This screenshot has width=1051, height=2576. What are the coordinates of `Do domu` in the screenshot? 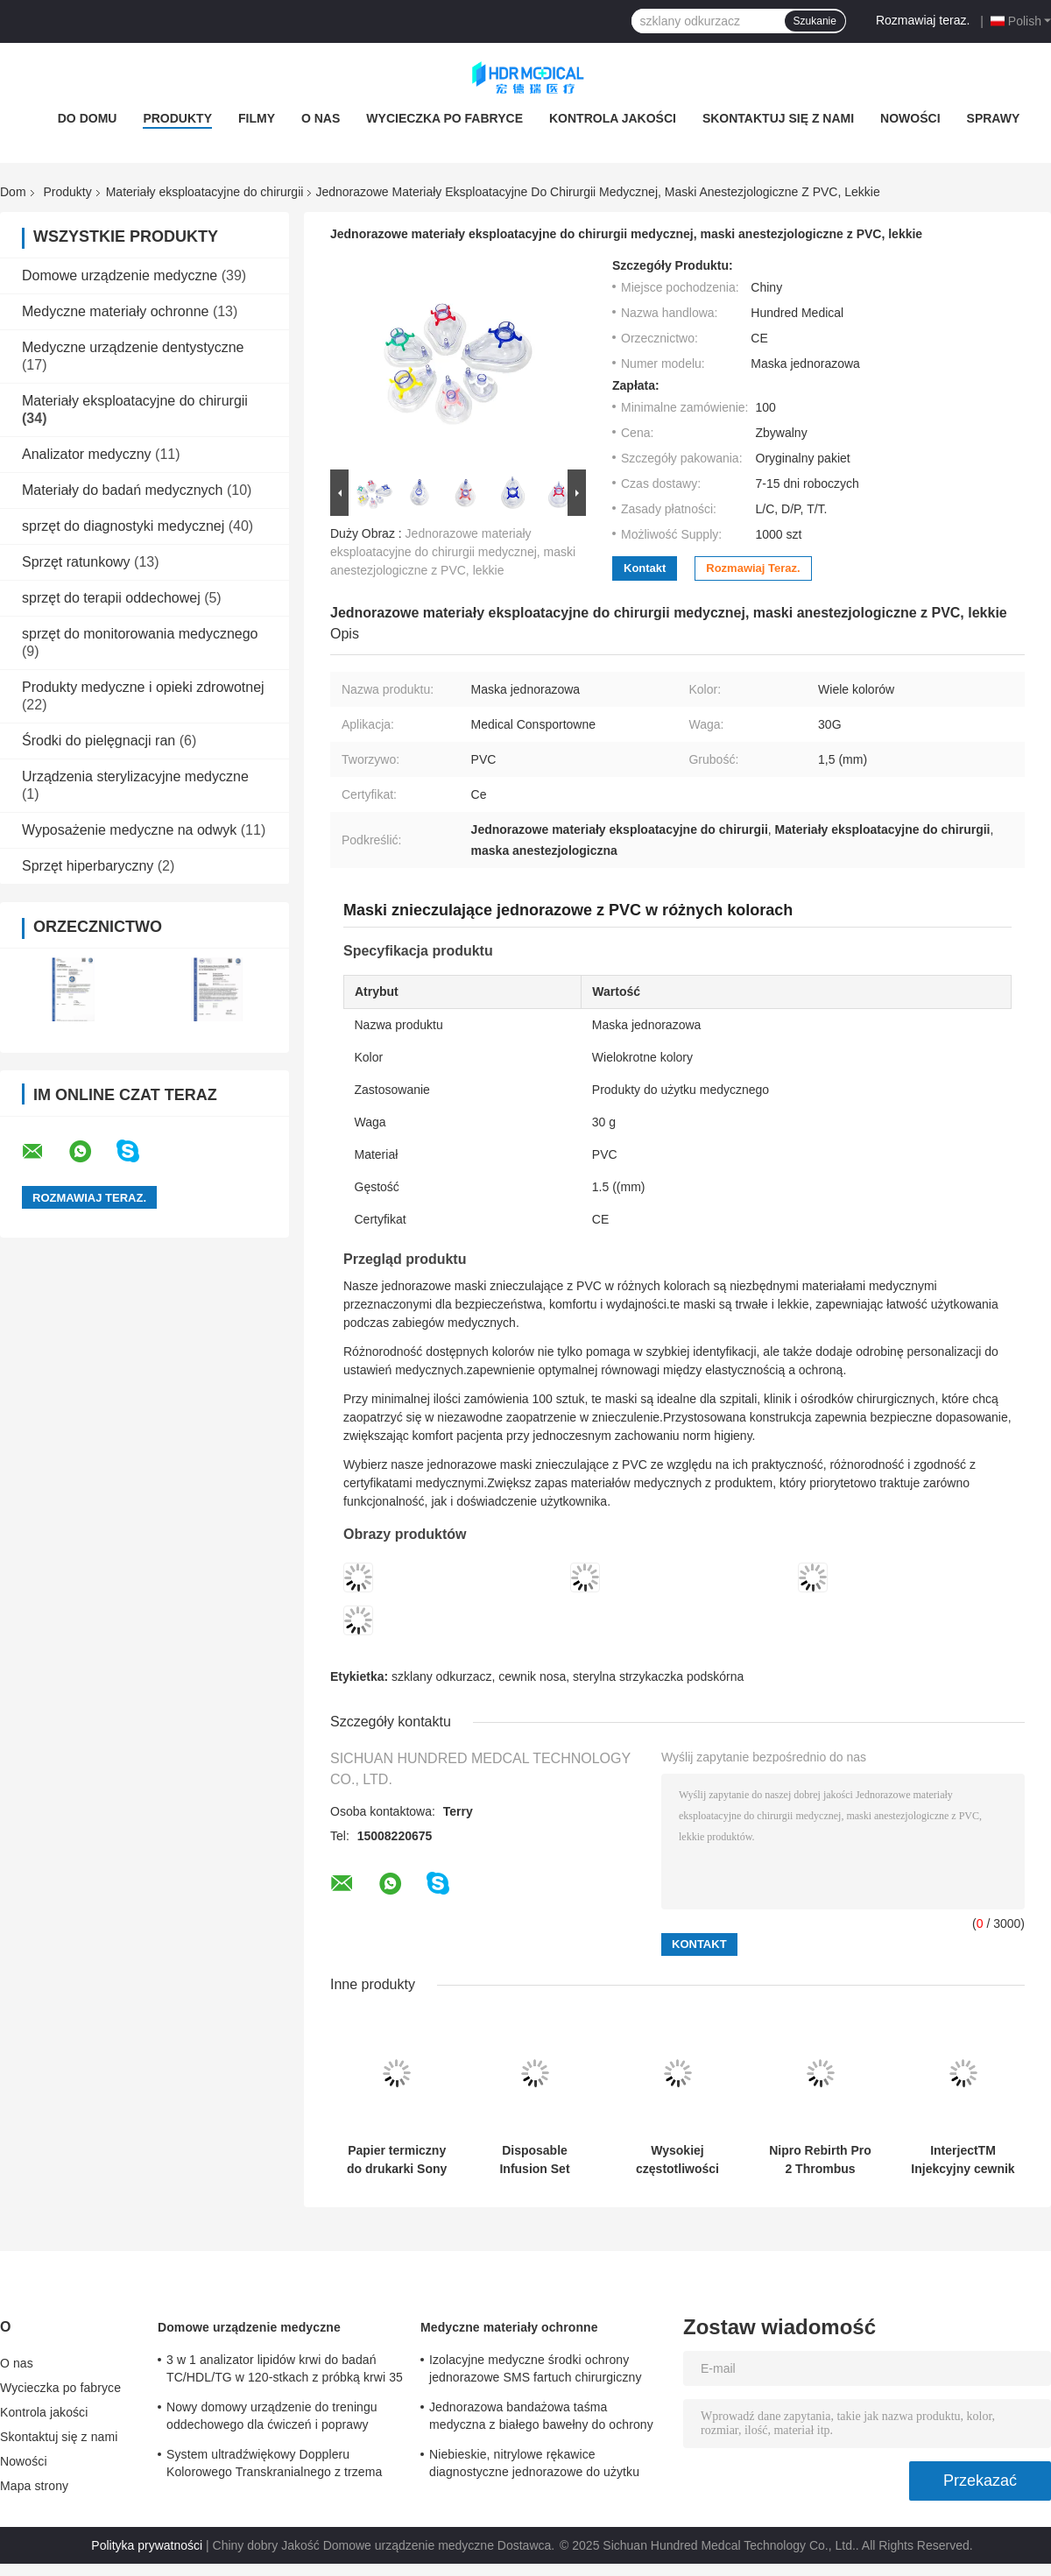 It's located at (87, 118).